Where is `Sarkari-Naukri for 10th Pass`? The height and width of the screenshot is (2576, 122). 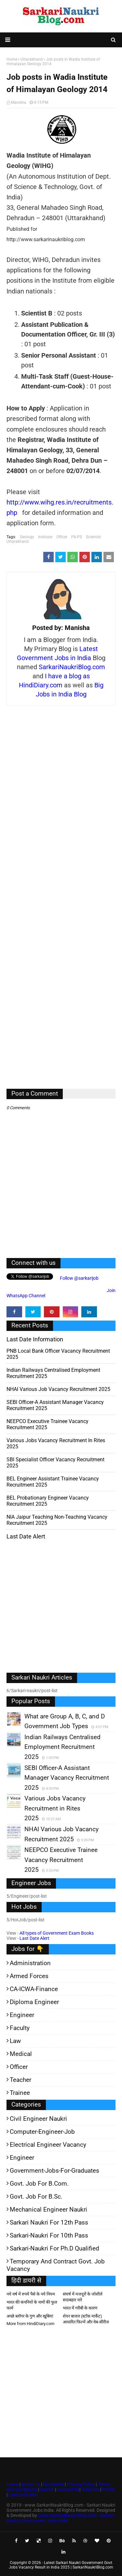 Sarkari-Naukri for 10th Pass is located at coordinates (49, 2235).